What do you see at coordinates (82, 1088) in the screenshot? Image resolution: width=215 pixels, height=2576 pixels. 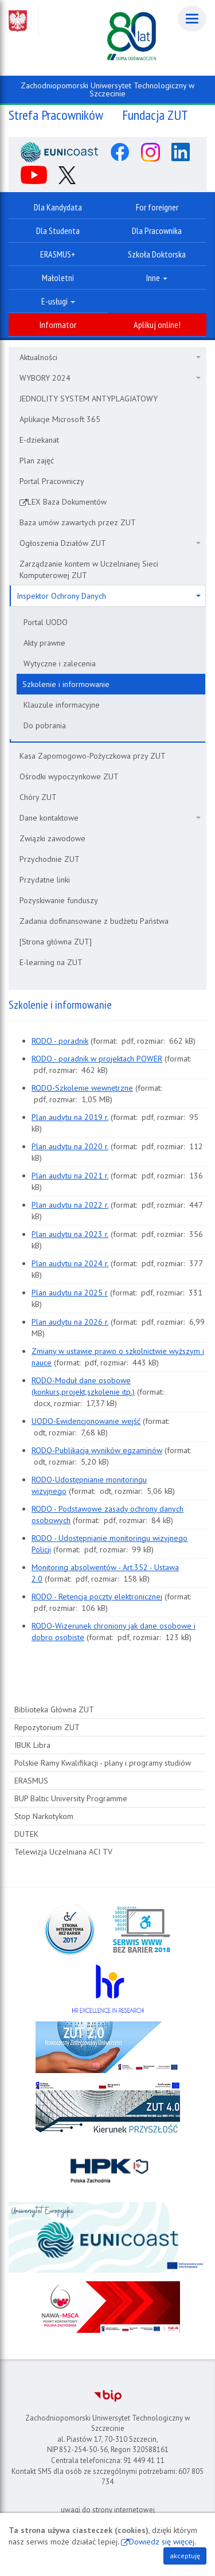 I see `RODO-Szkolenie wewnętrzne` at bounding box center [82, 1088].